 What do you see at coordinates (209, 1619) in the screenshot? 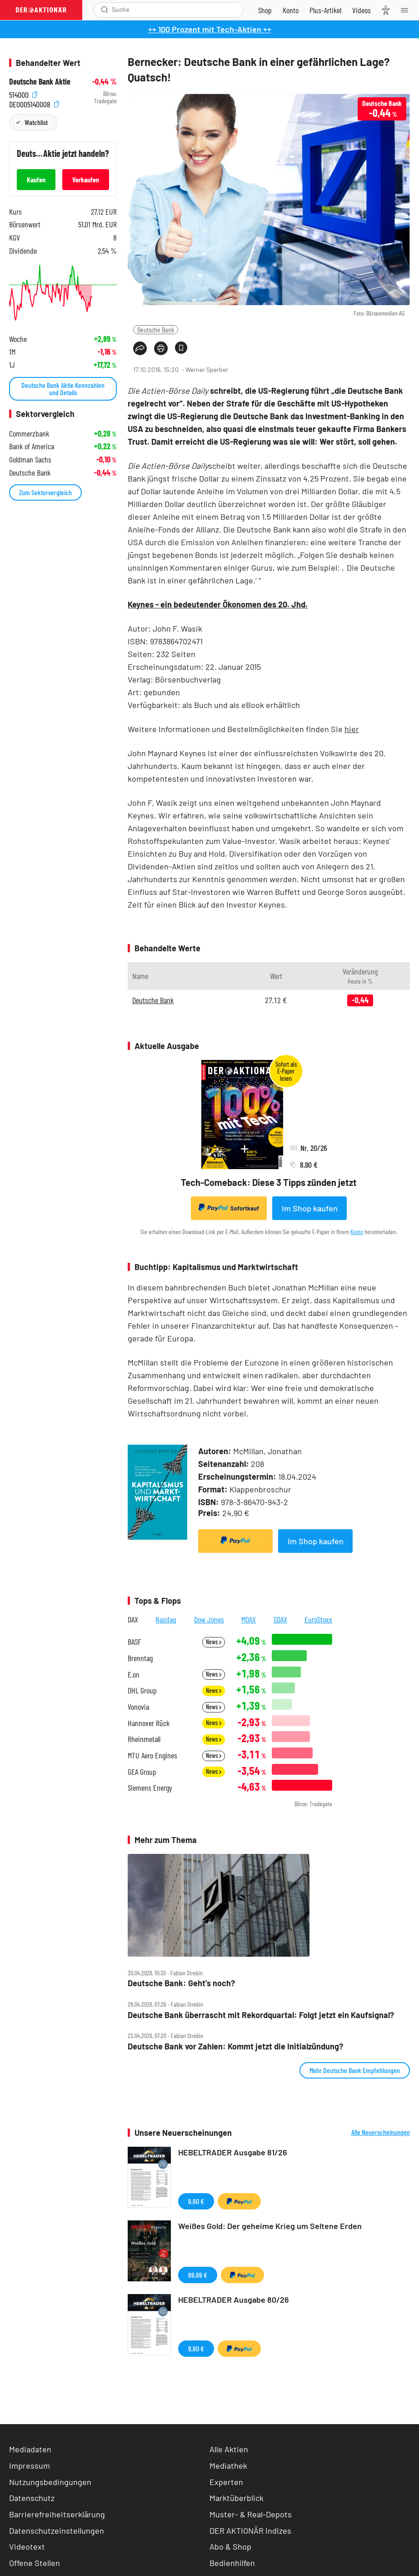
I see `Dow Jones` at bounding box center [209, 1619].